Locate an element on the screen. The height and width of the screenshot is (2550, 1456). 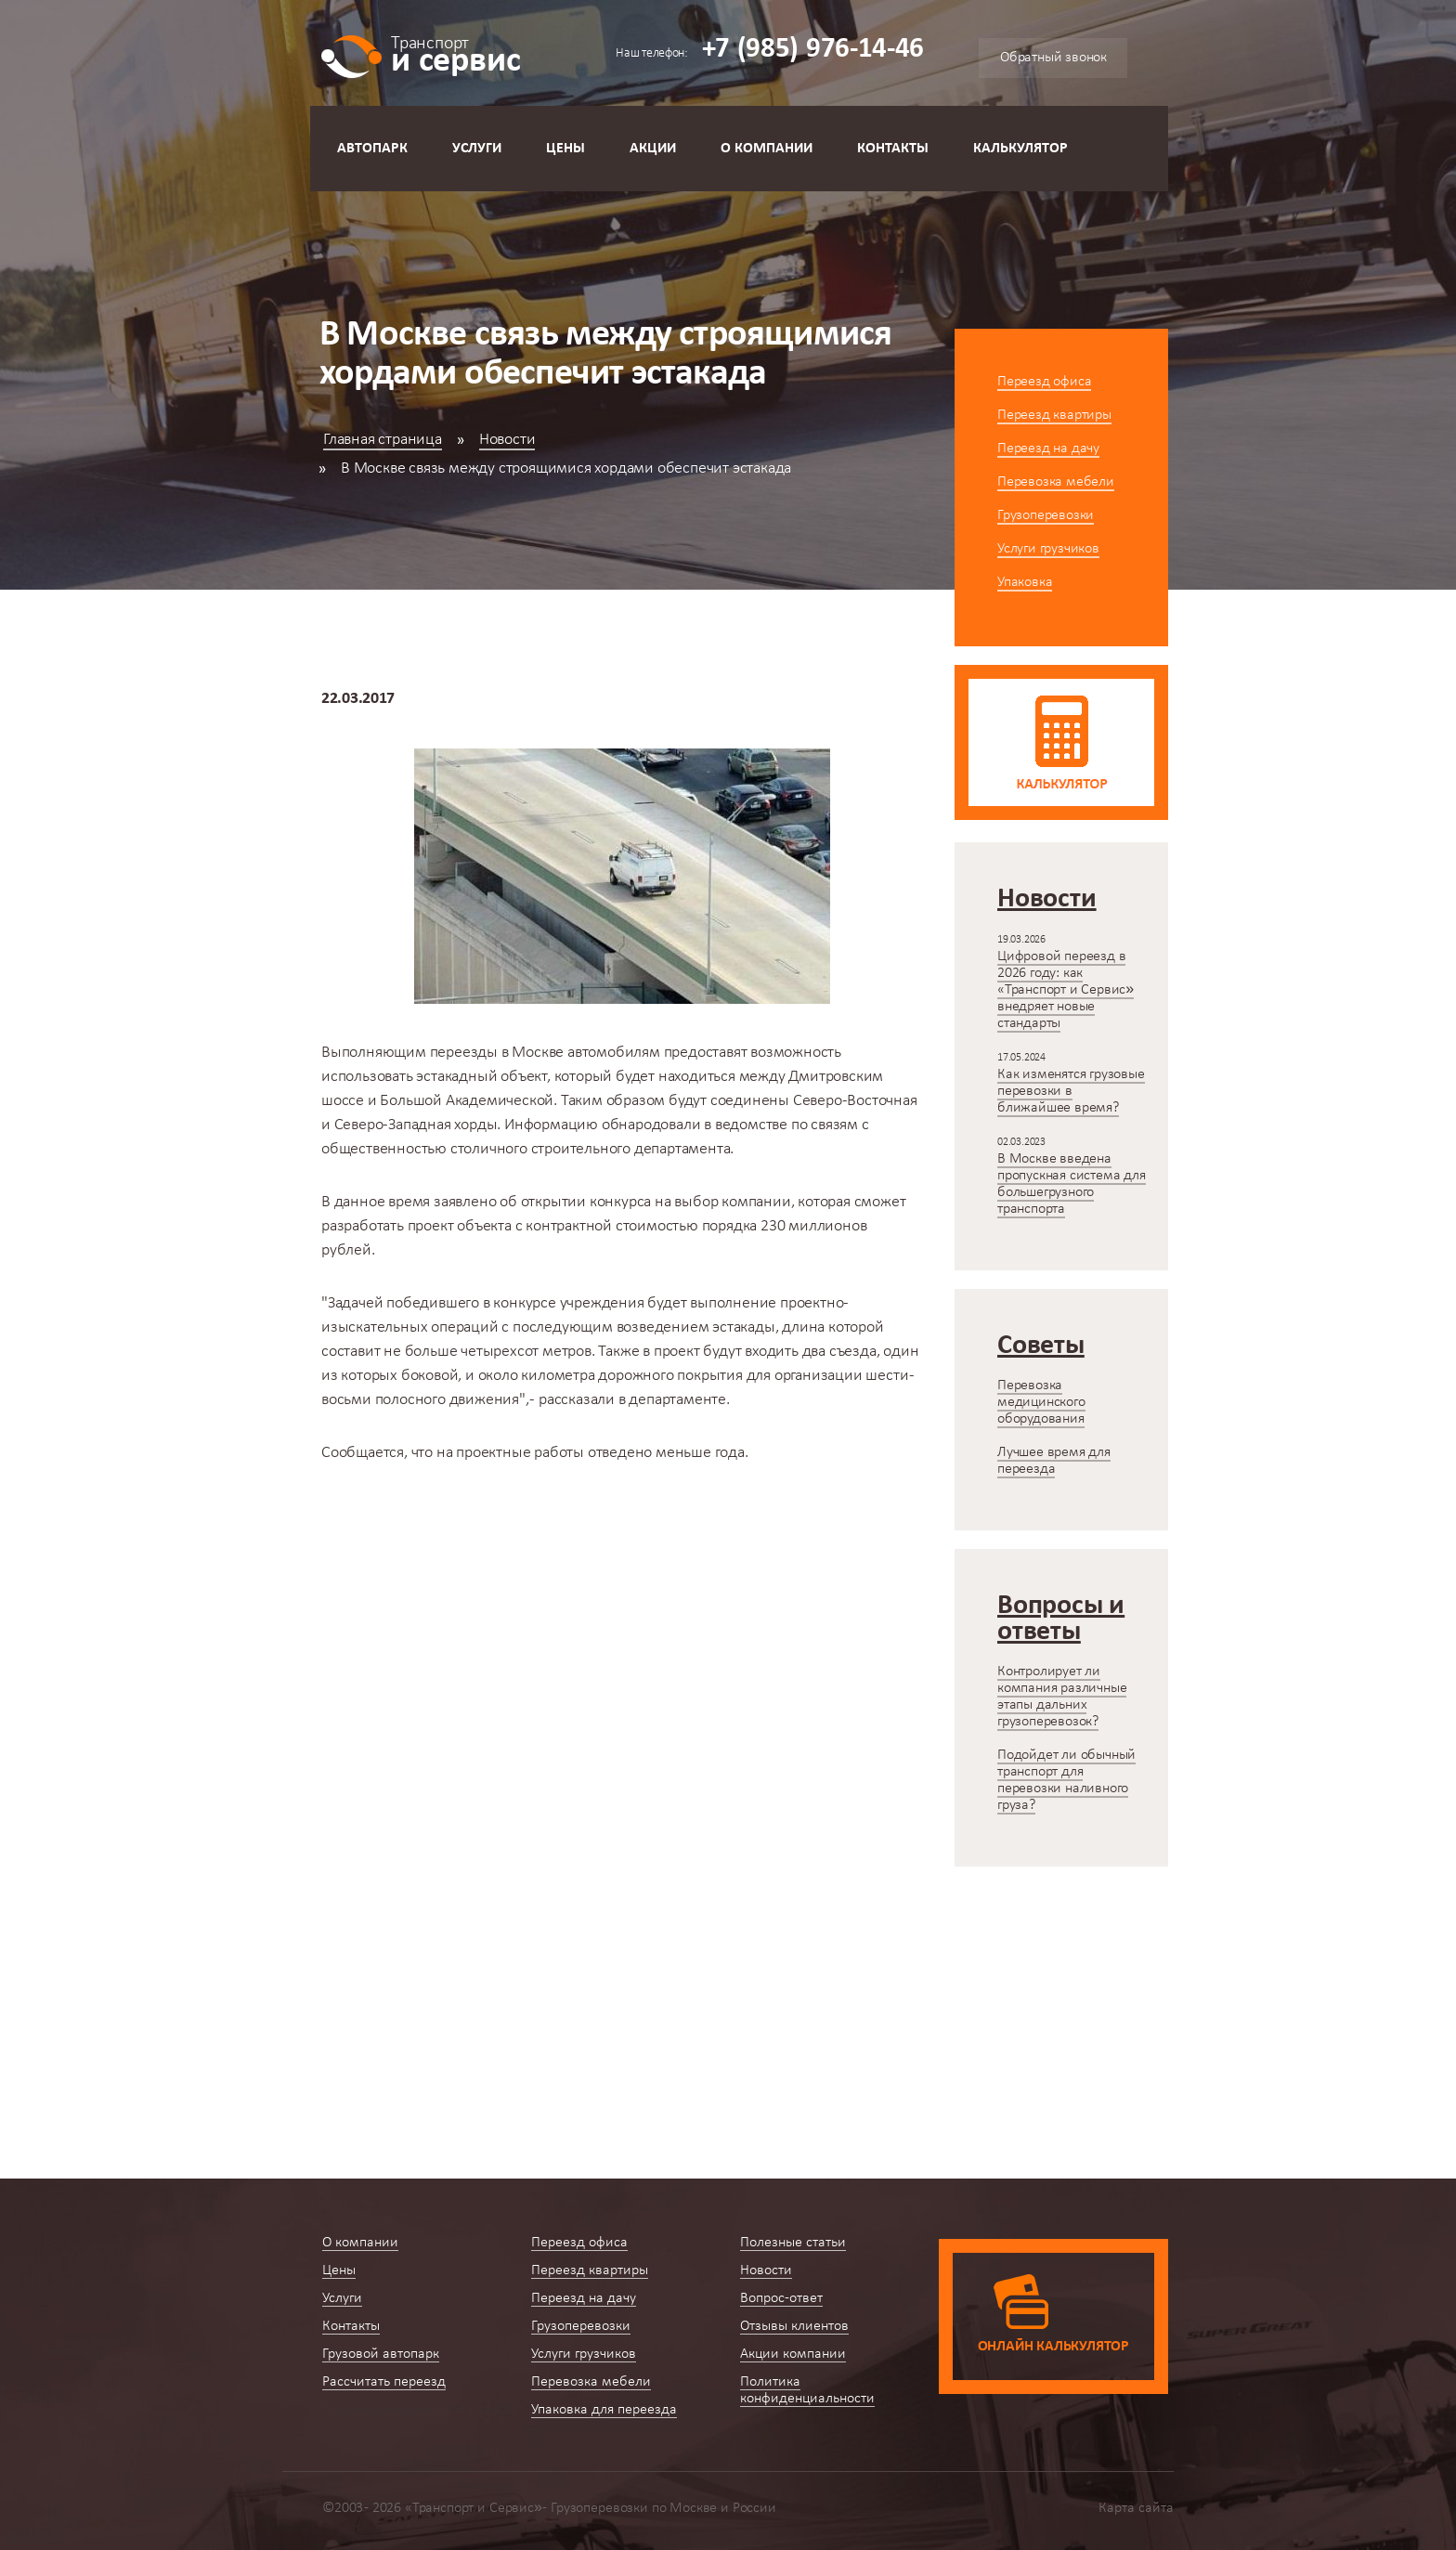
Обратный звонок is located at coordinates (1053, 57).